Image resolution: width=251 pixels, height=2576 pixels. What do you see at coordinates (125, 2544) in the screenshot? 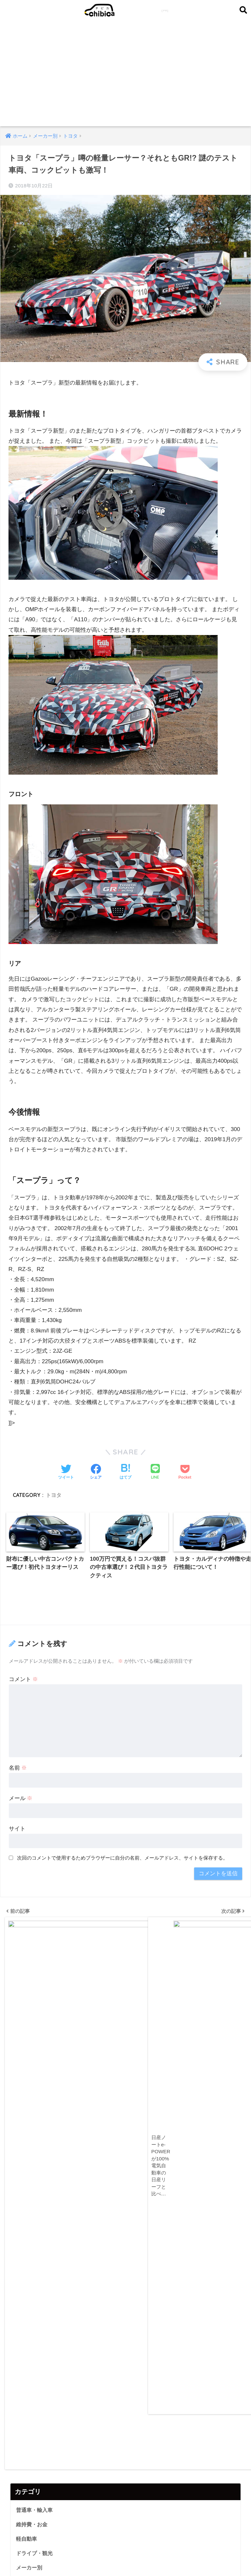
I see `HOME` at bounding box center [125, 2544].